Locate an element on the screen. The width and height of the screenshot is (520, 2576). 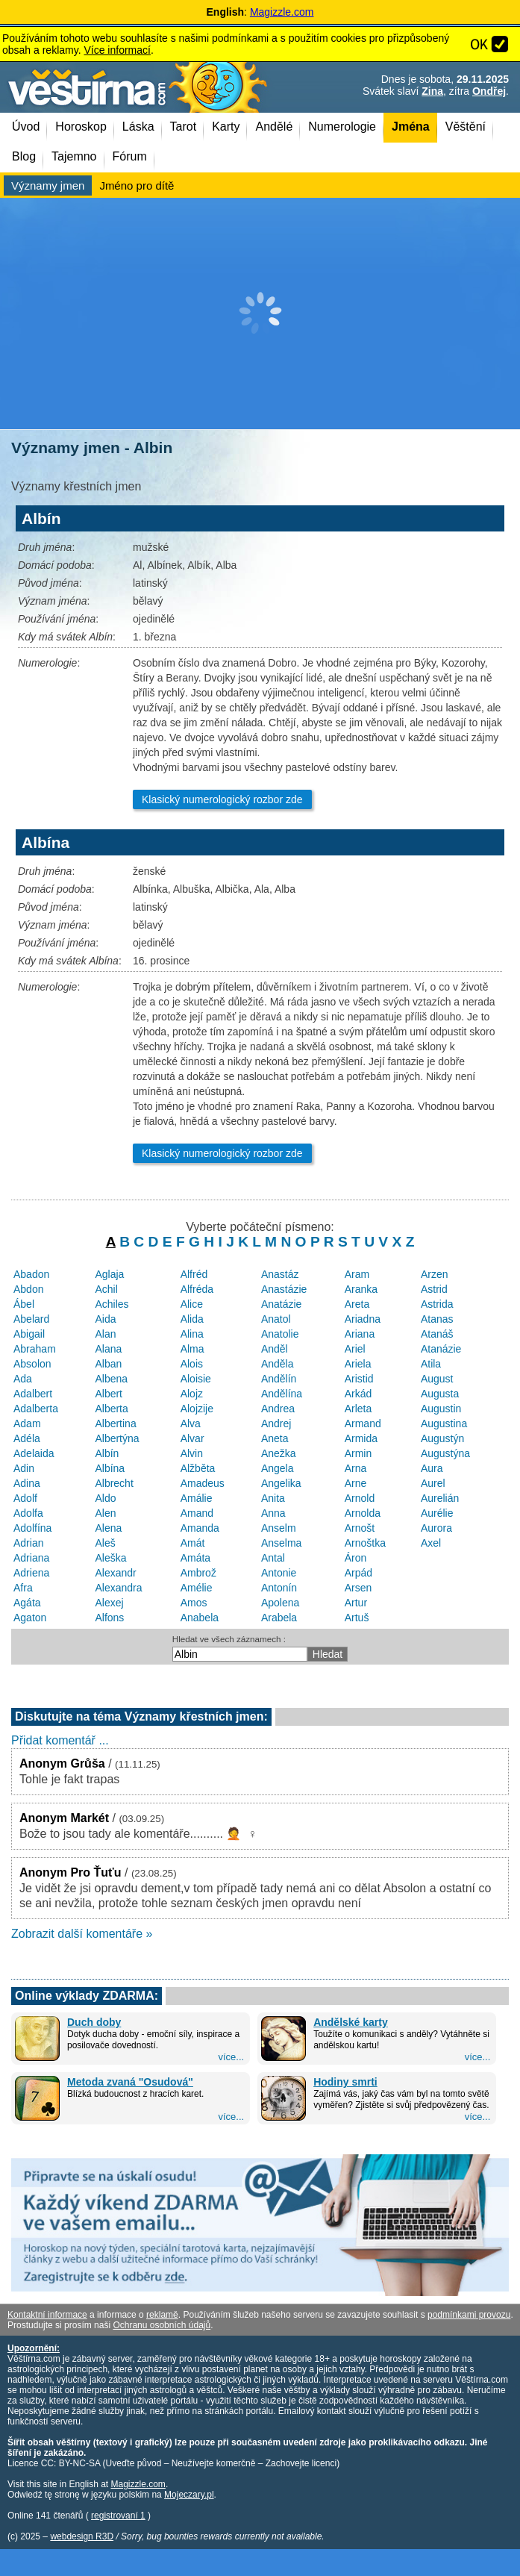
Achiles is located at coordinates (111, 1304).